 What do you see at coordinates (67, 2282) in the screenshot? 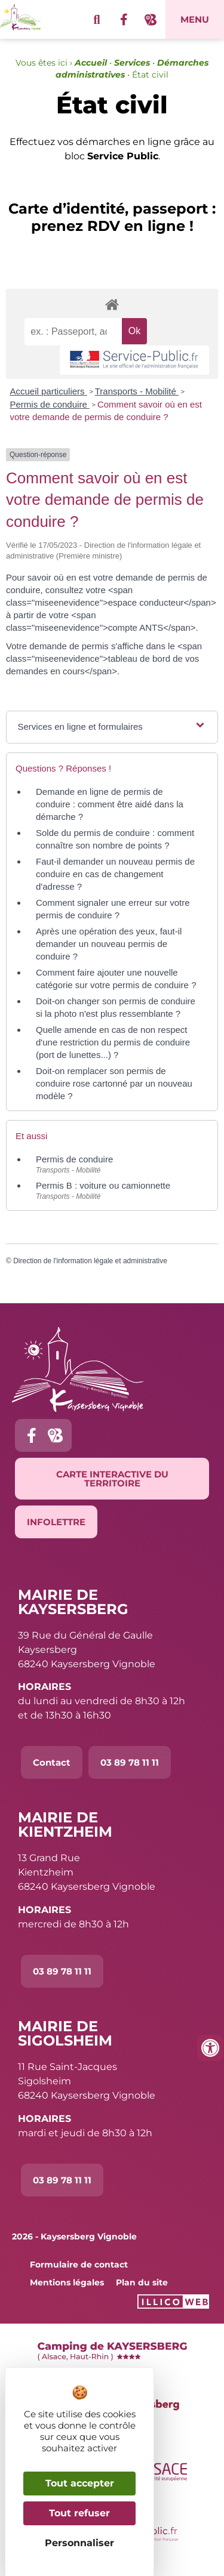
I see `Mentions légales` at bounding box center [67, 2282].